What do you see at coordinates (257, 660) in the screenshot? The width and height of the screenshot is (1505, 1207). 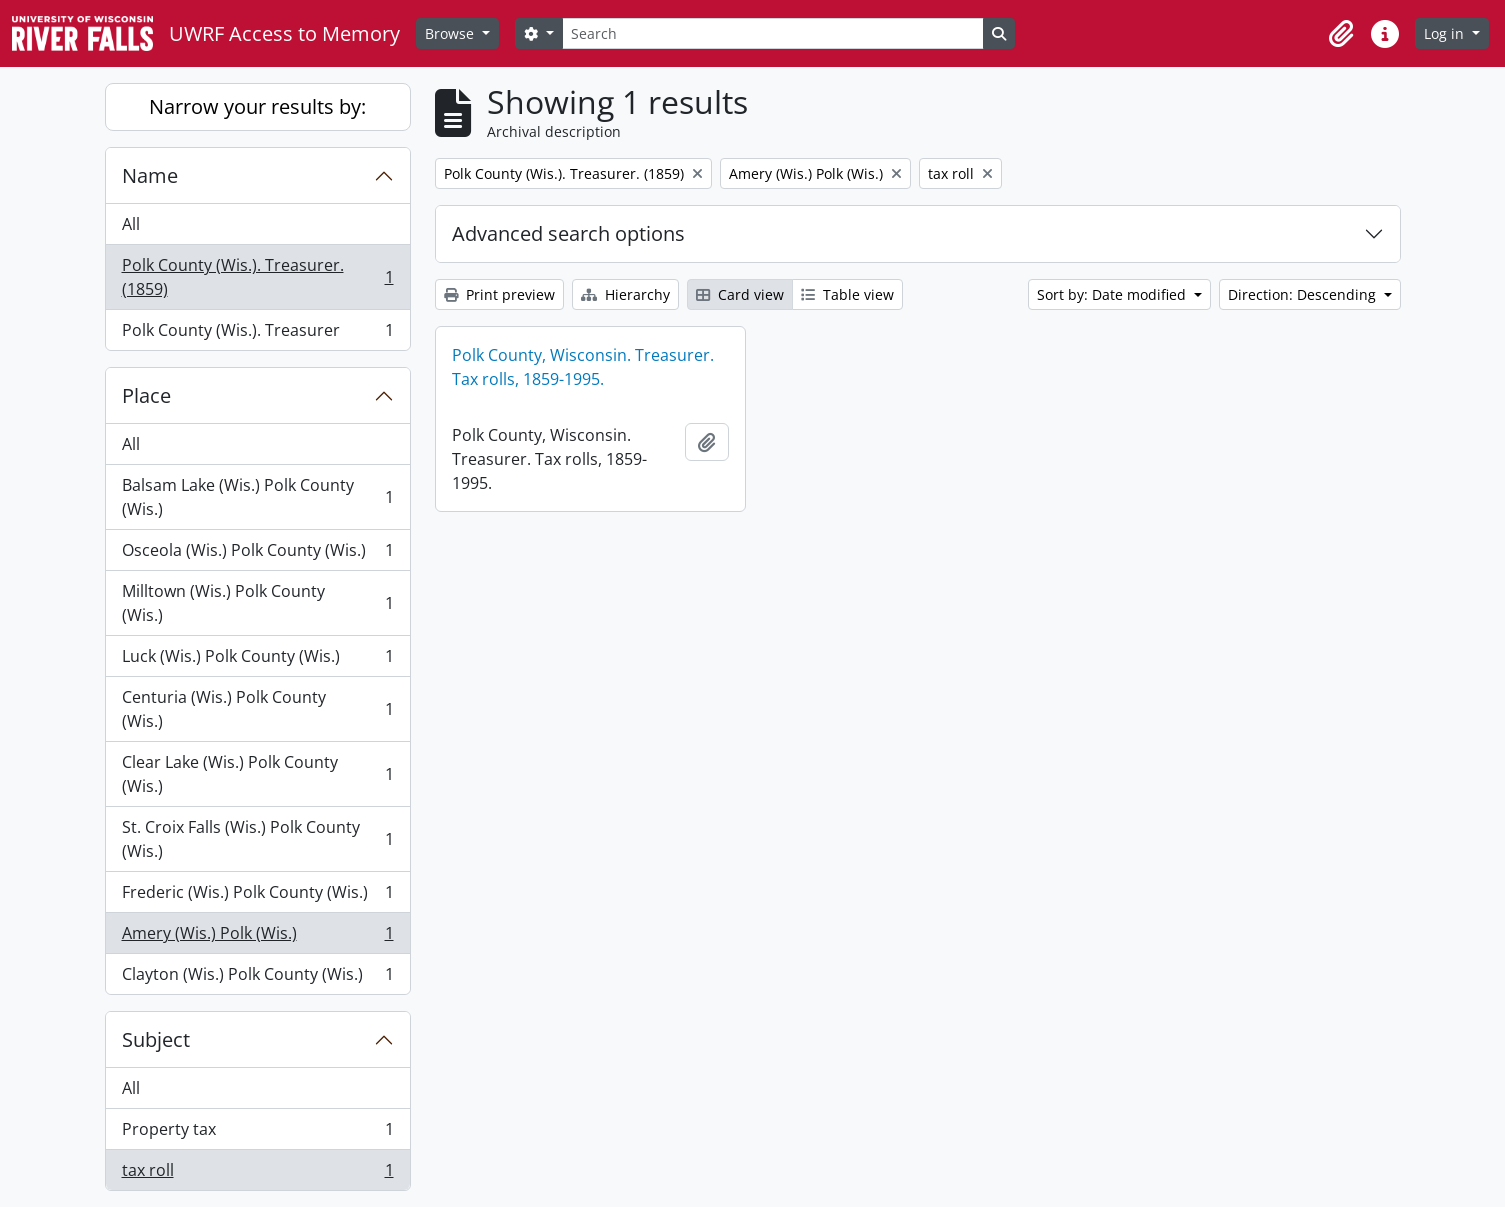 I see `Luck (Wis.) Polk County (Wis.)` at bounding box center [257, 660].